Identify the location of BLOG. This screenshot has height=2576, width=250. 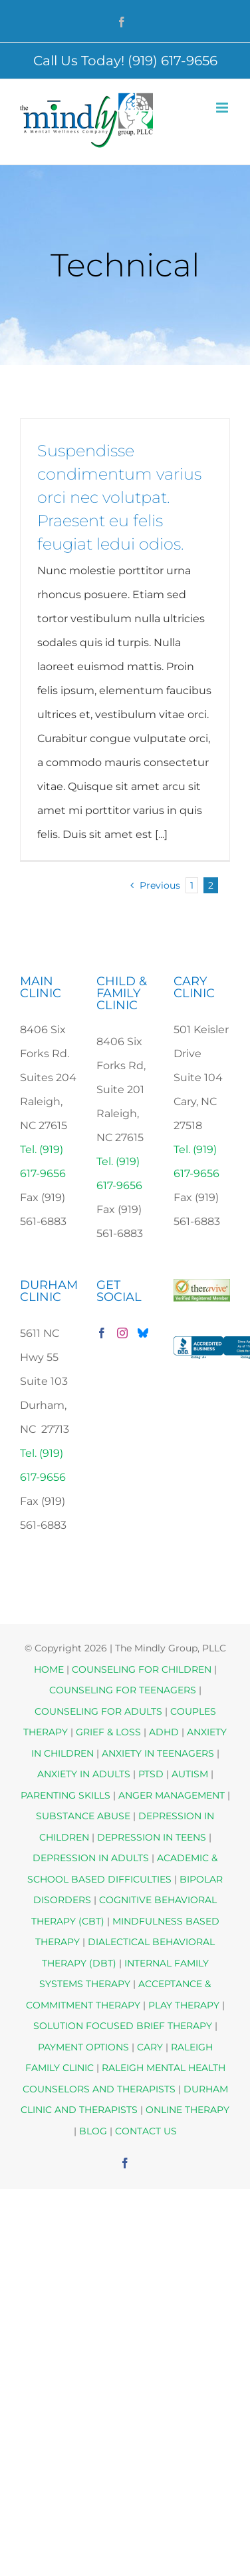
(93, 2131).